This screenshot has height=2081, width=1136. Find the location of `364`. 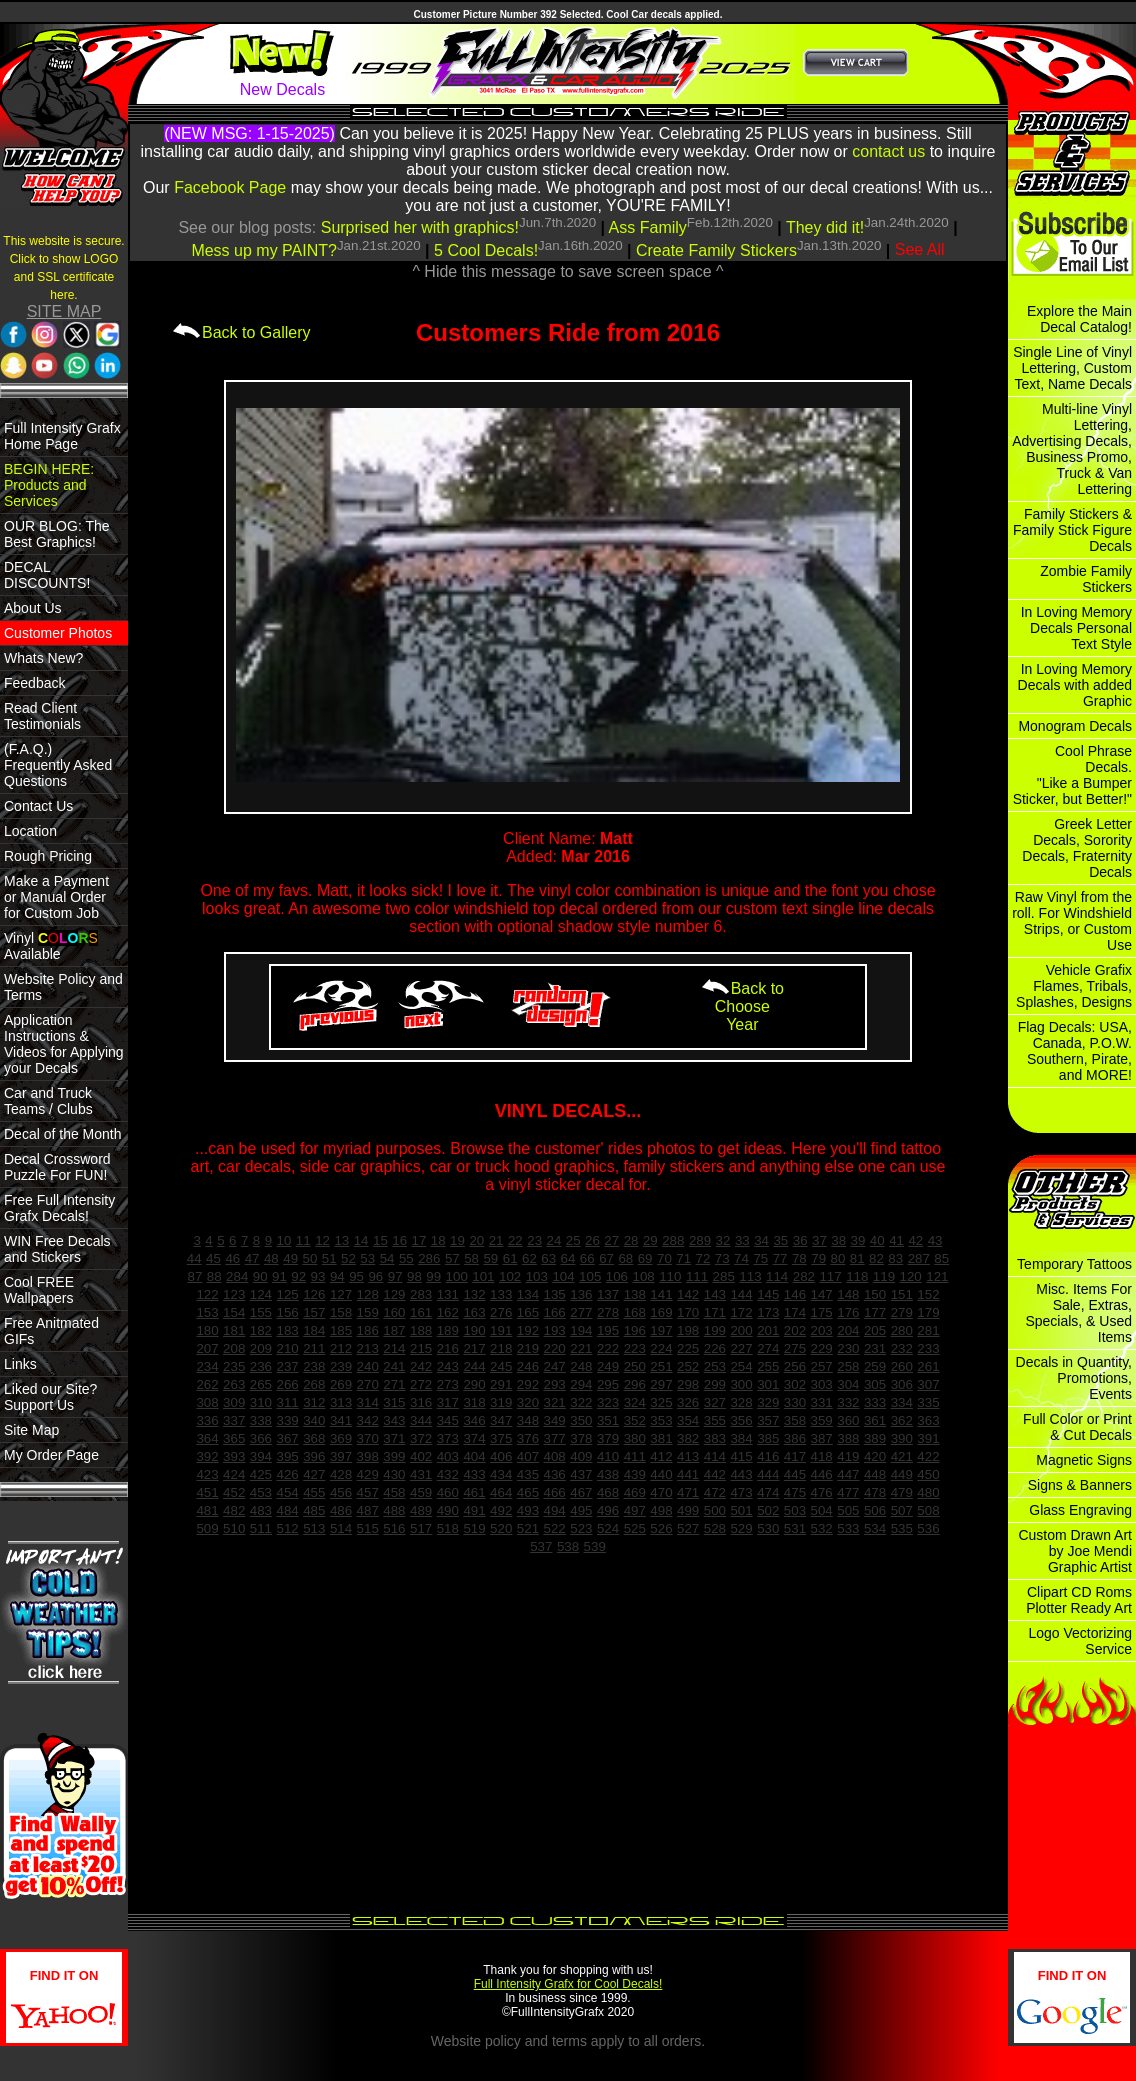

364 is located at coordinates (207, 1438).